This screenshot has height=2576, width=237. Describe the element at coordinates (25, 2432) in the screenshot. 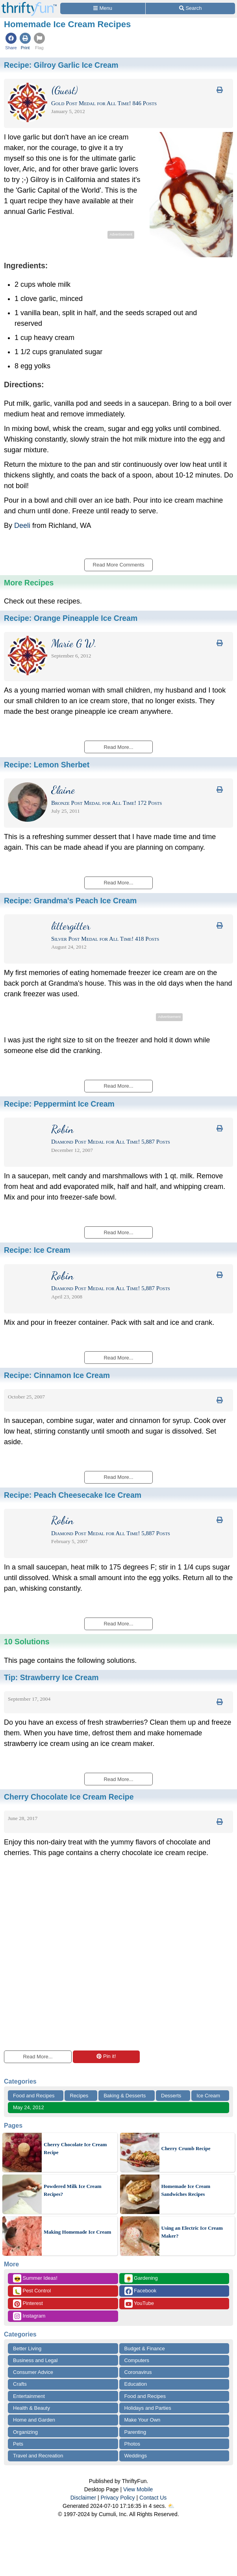

I see `Organizing` at that location.